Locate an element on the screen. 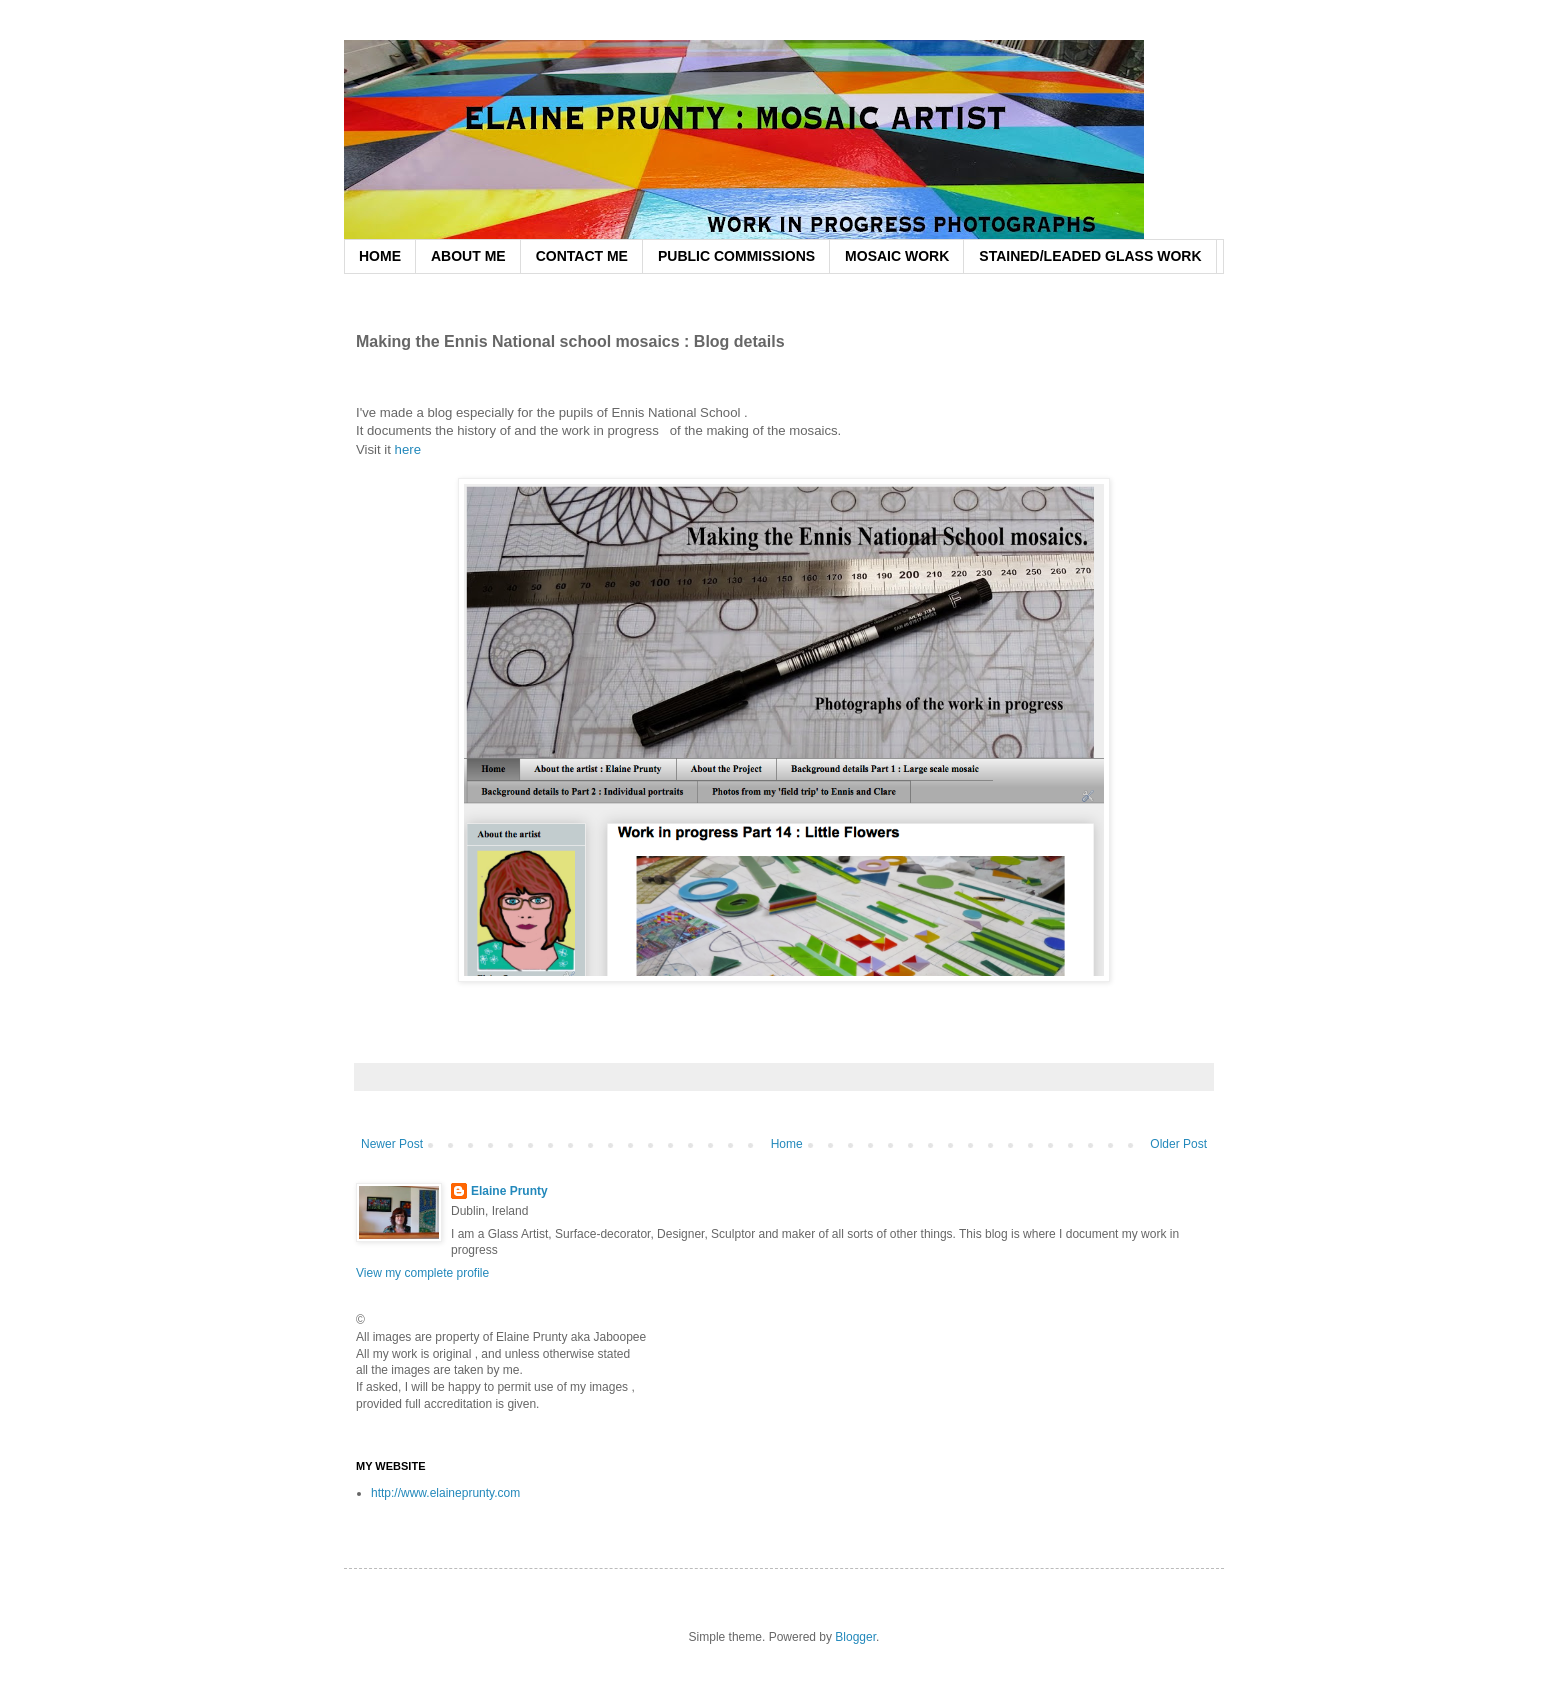  PUBLIC COMMISSIONS is located at coordinates (736, 256).